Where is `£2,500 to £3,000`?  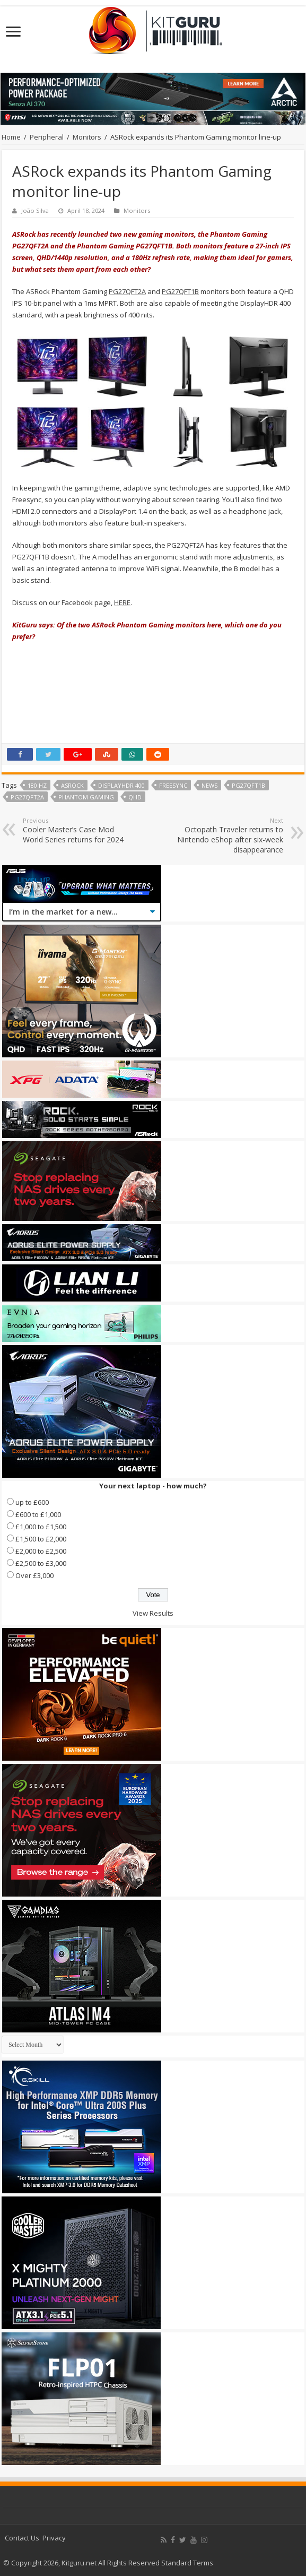
£2,500 to £3,000 is located at coordinates (40, 1563).